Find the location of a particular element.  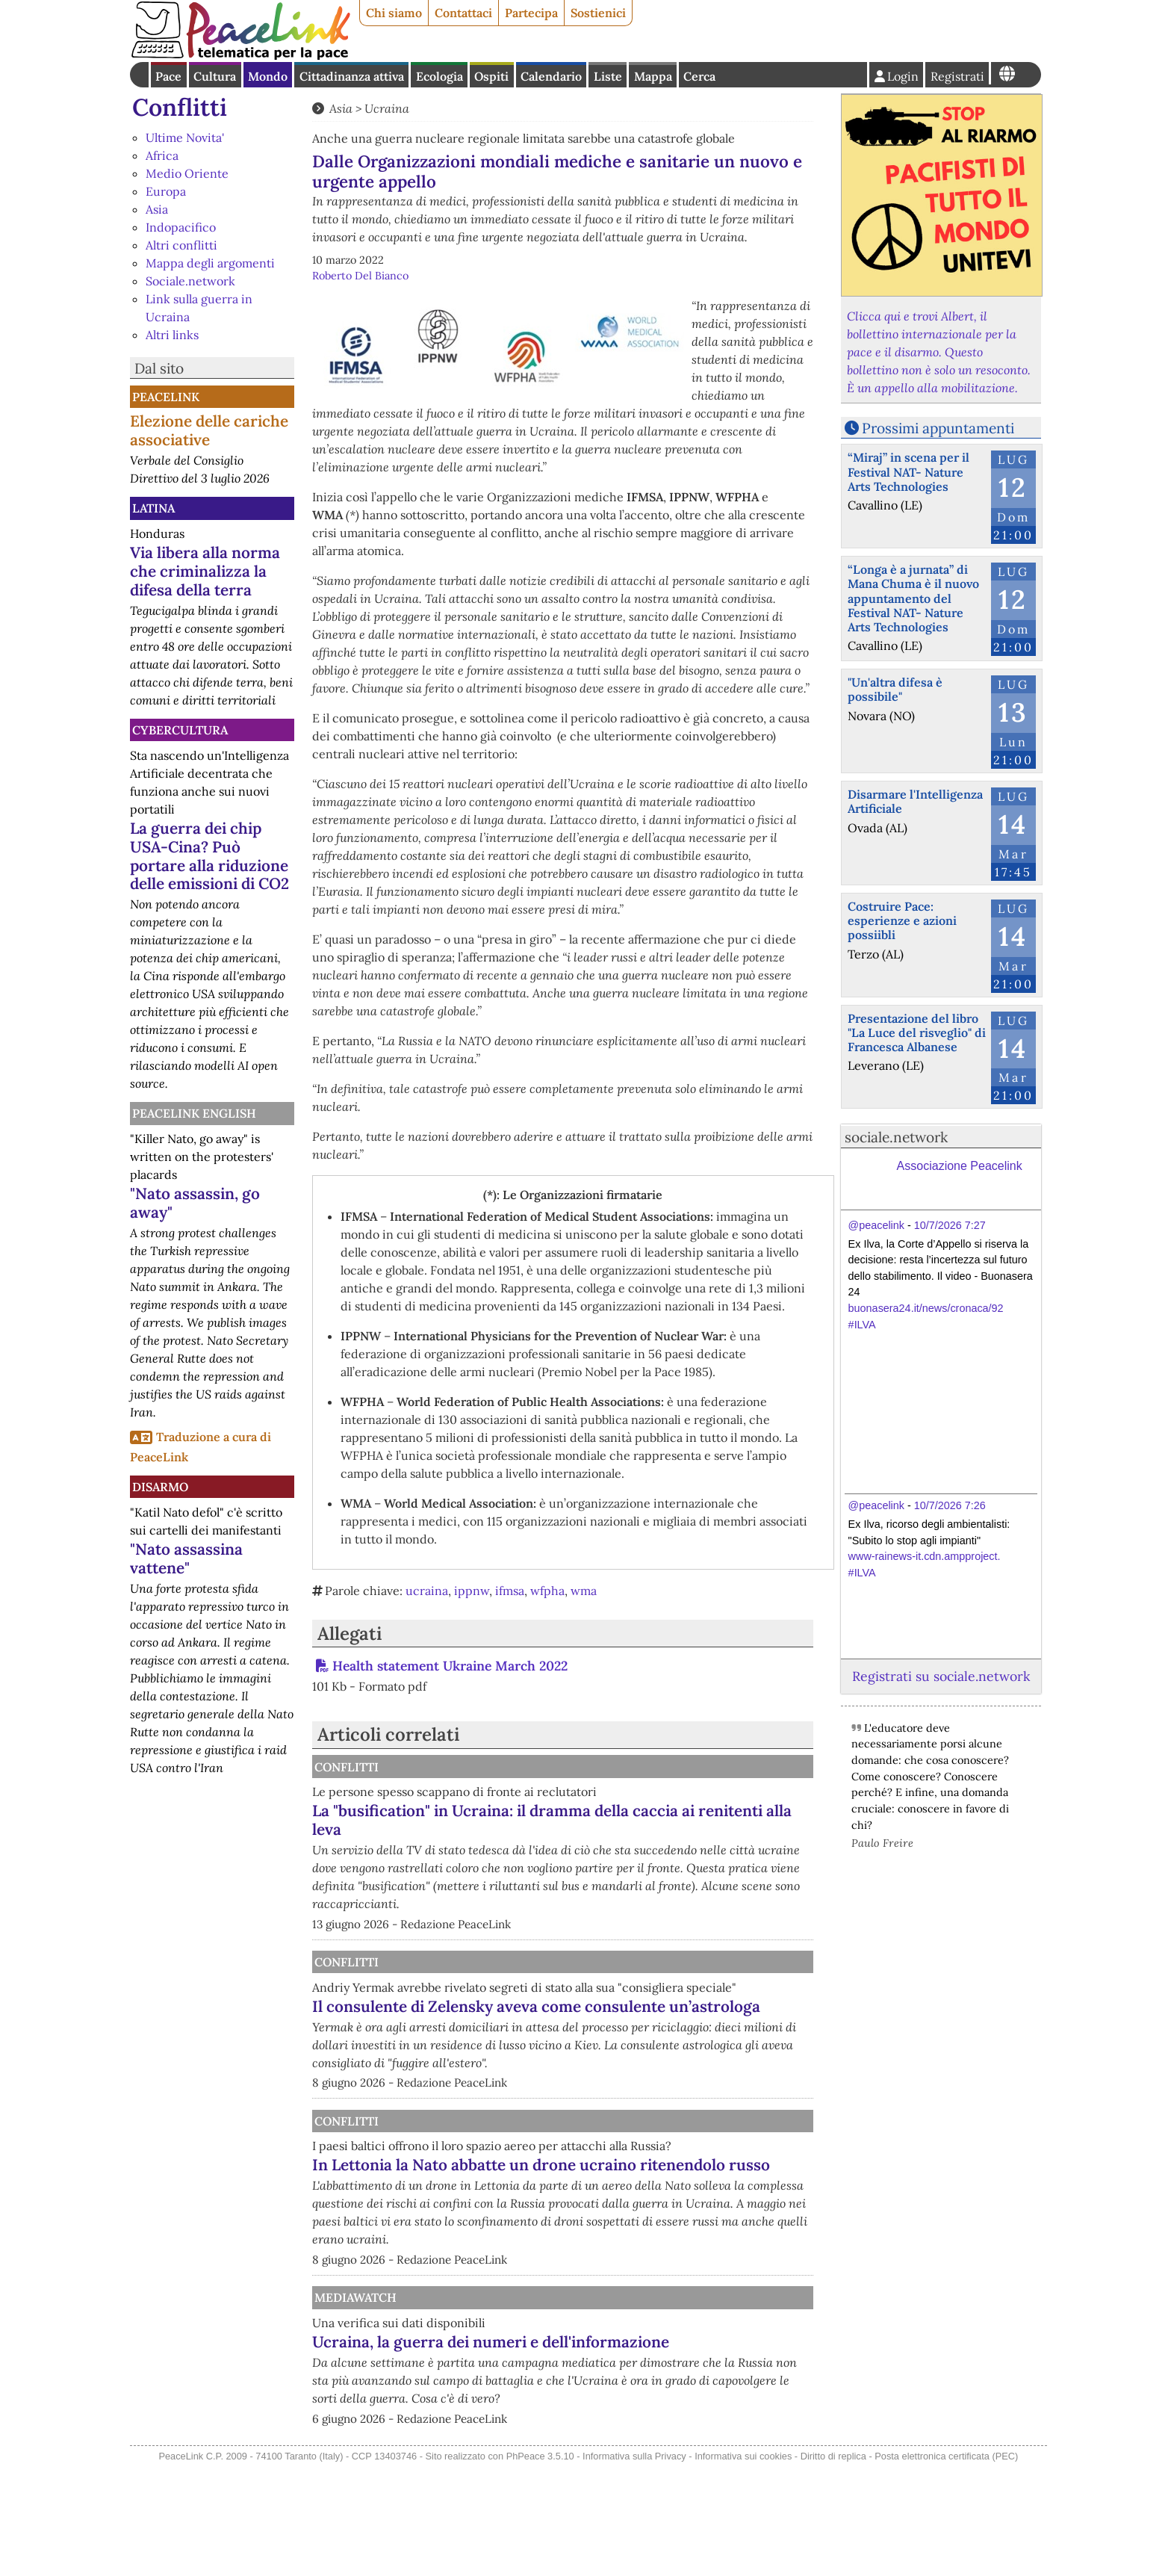

La "busification" in Ucraina: il dramma della caccia ai renitenti alla leva is located at coordinates (626, 1820).